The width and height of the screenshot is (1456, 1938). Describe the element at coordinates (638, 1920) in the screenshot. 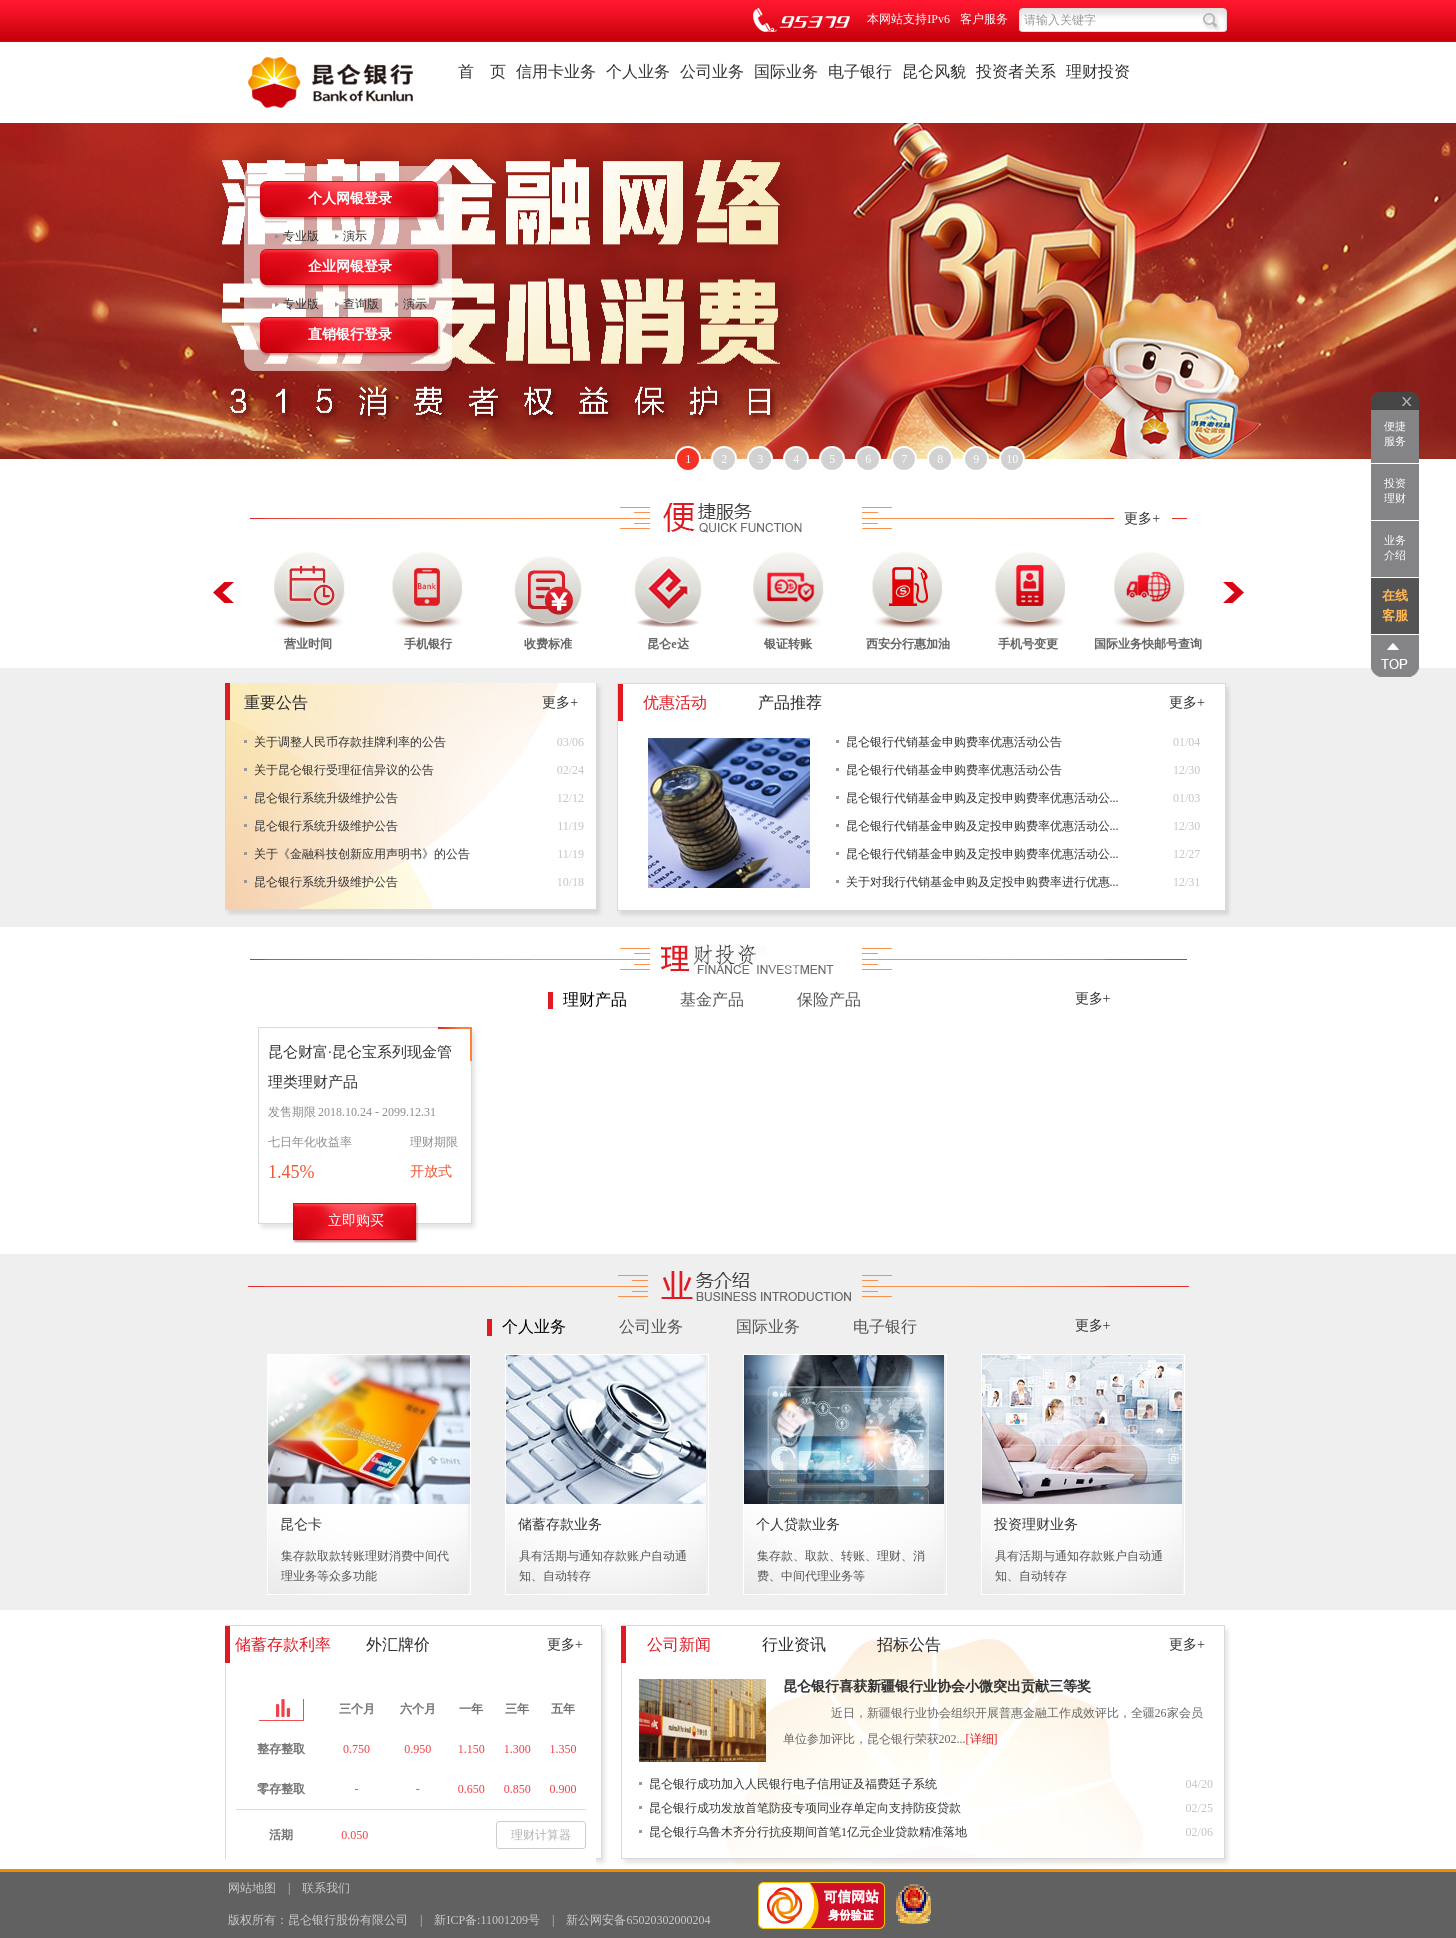

I see `新公网安备65020302000204` at that location.